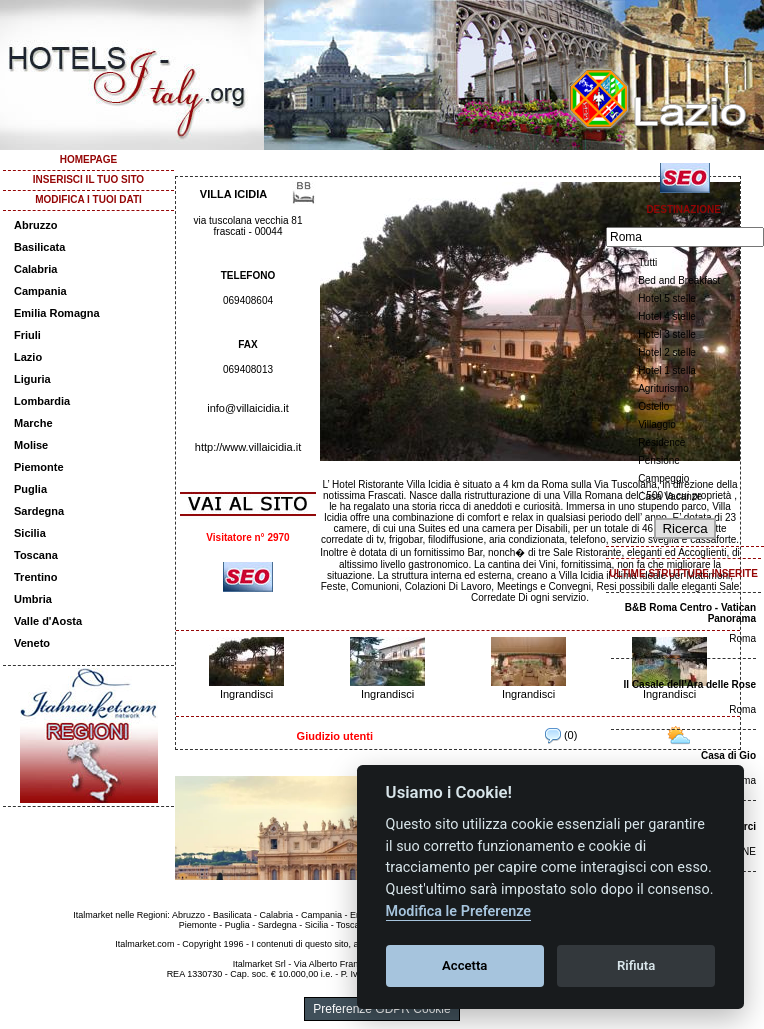  What do you see at coordinates (728, 755) in the screenshot?
I see `Casa di Gio` at bounding box center [728, 755].